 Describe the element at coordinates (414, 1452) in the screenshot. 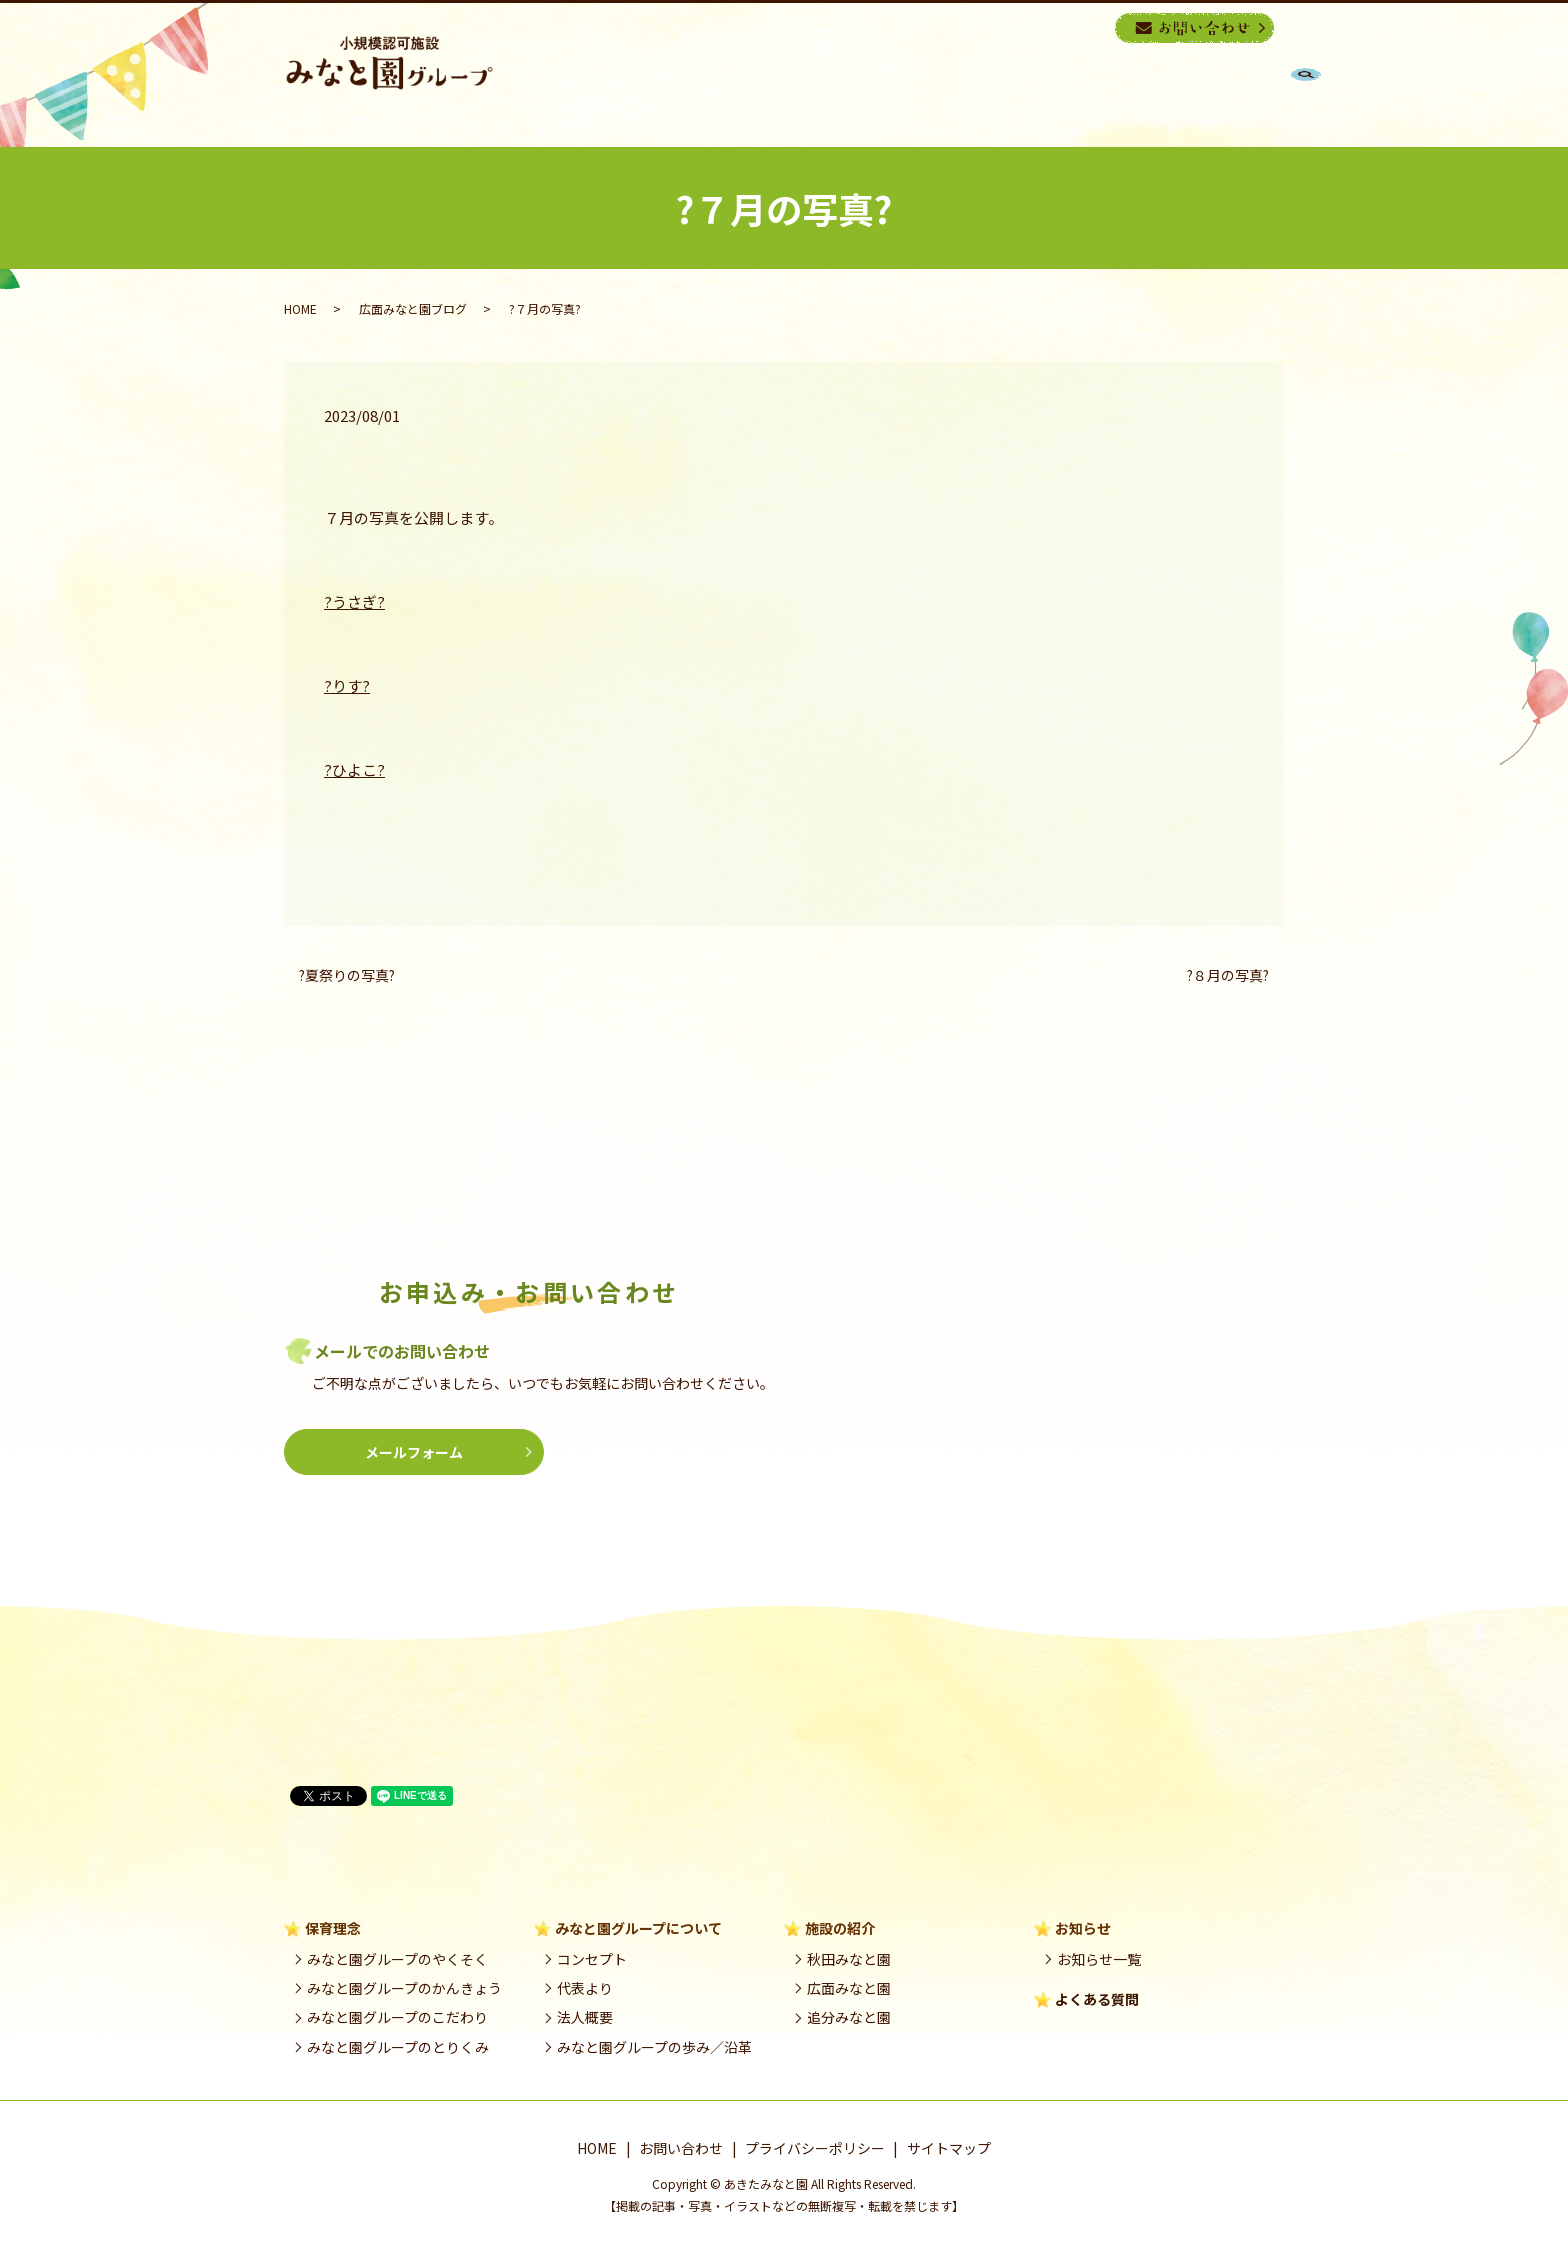

I see `メールフォーム` at that location.